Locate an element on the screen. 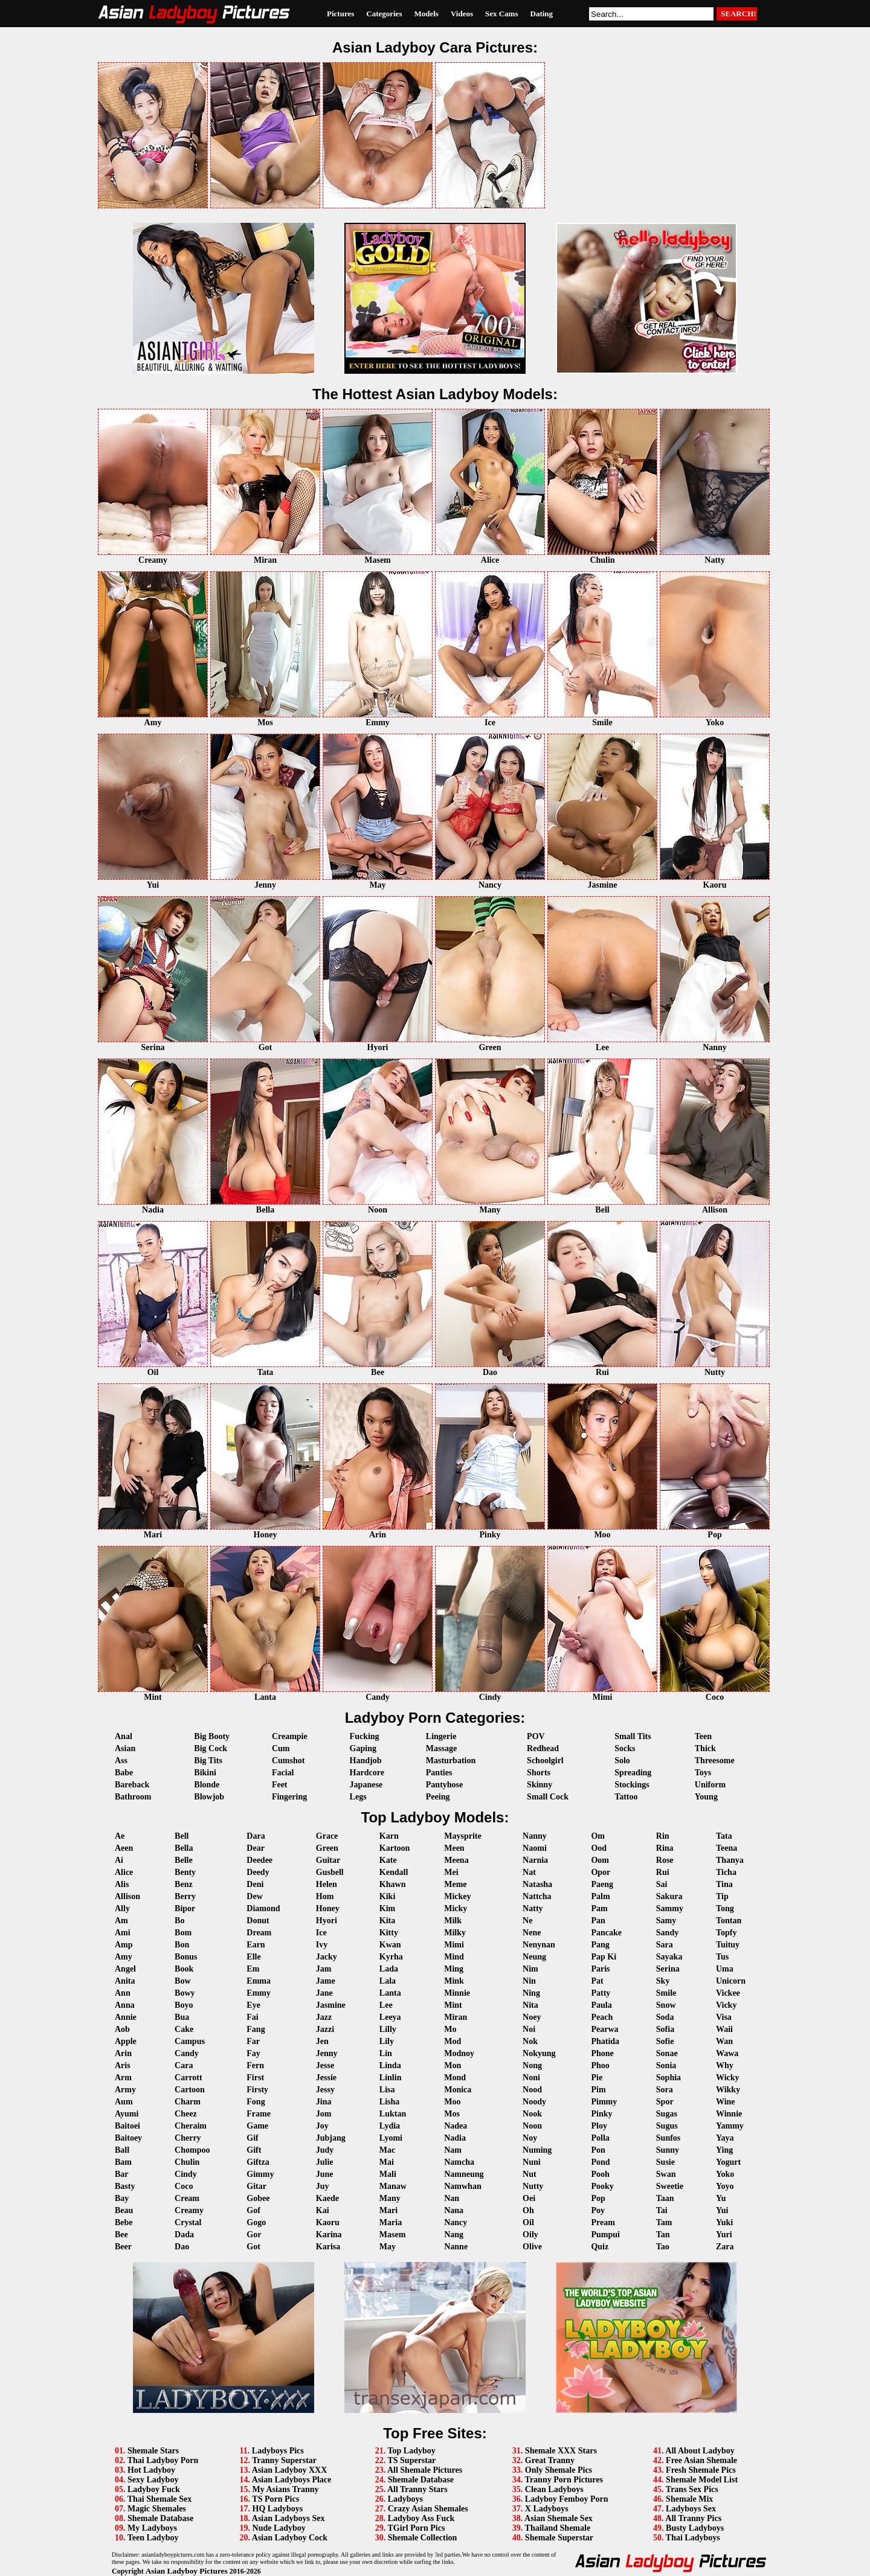 The image size is (870, 2576). Magic Shemales is located at coordinates (156, 2508).